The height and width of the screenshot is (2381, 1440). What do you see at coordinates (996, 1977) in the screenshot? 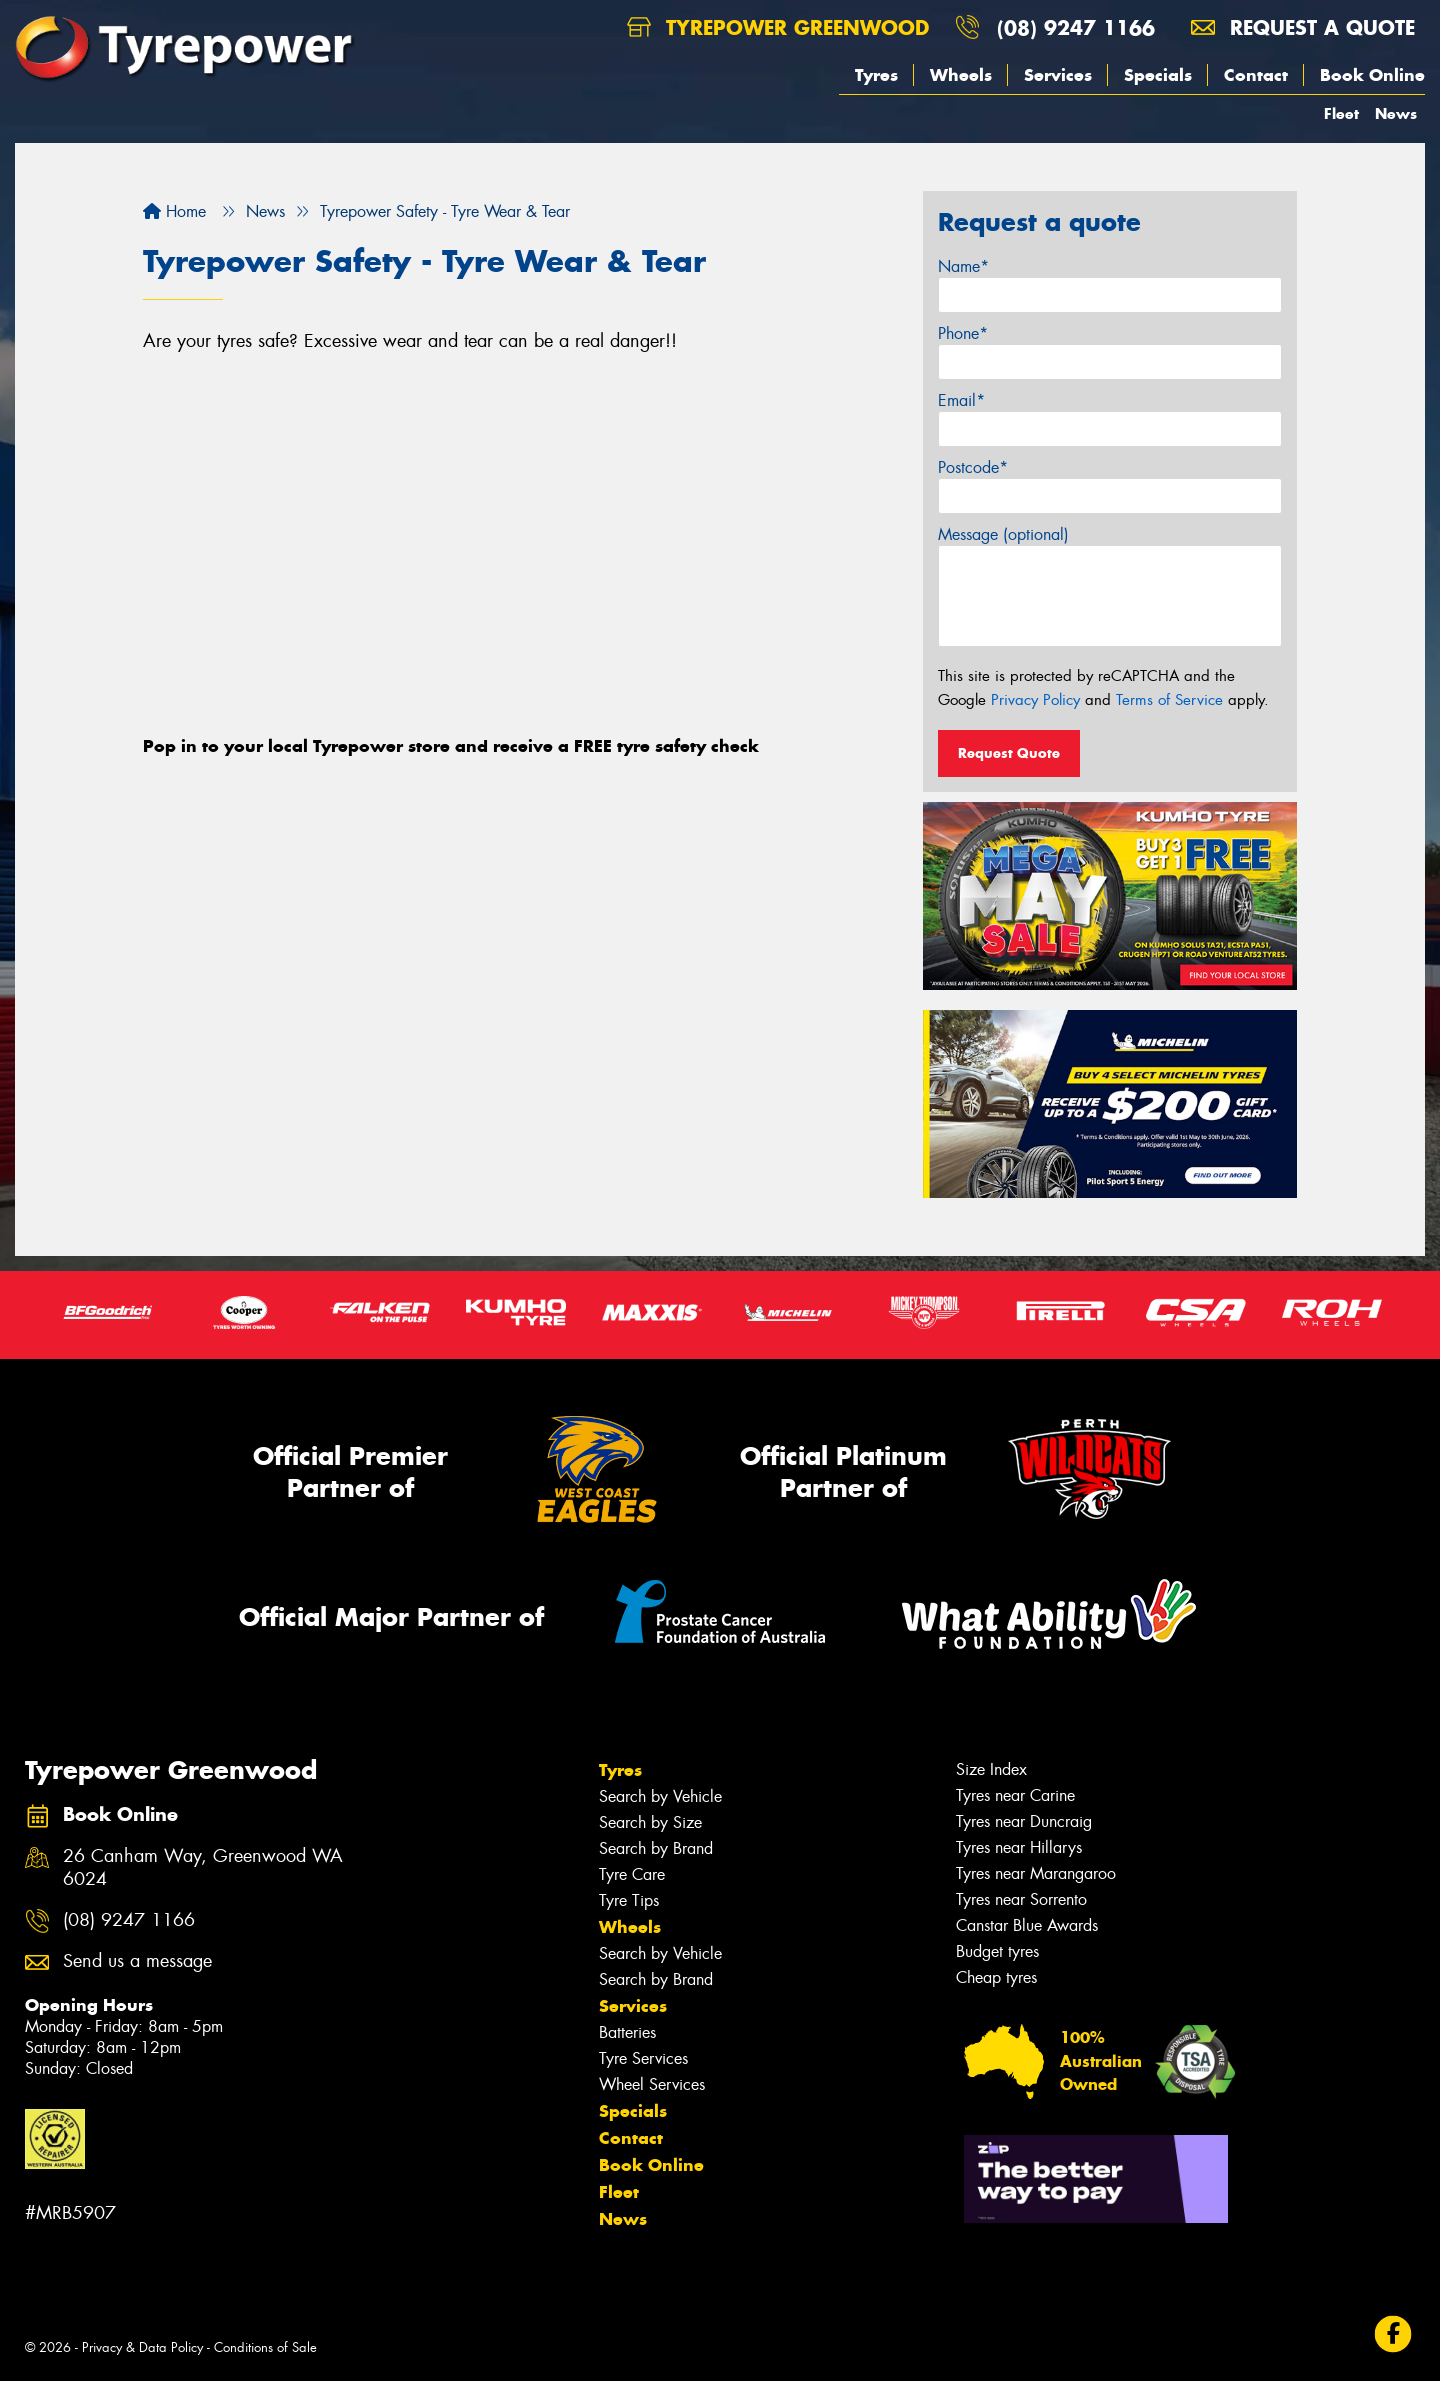
I see `Cheap tyres` at bounding box center [996, 1977].